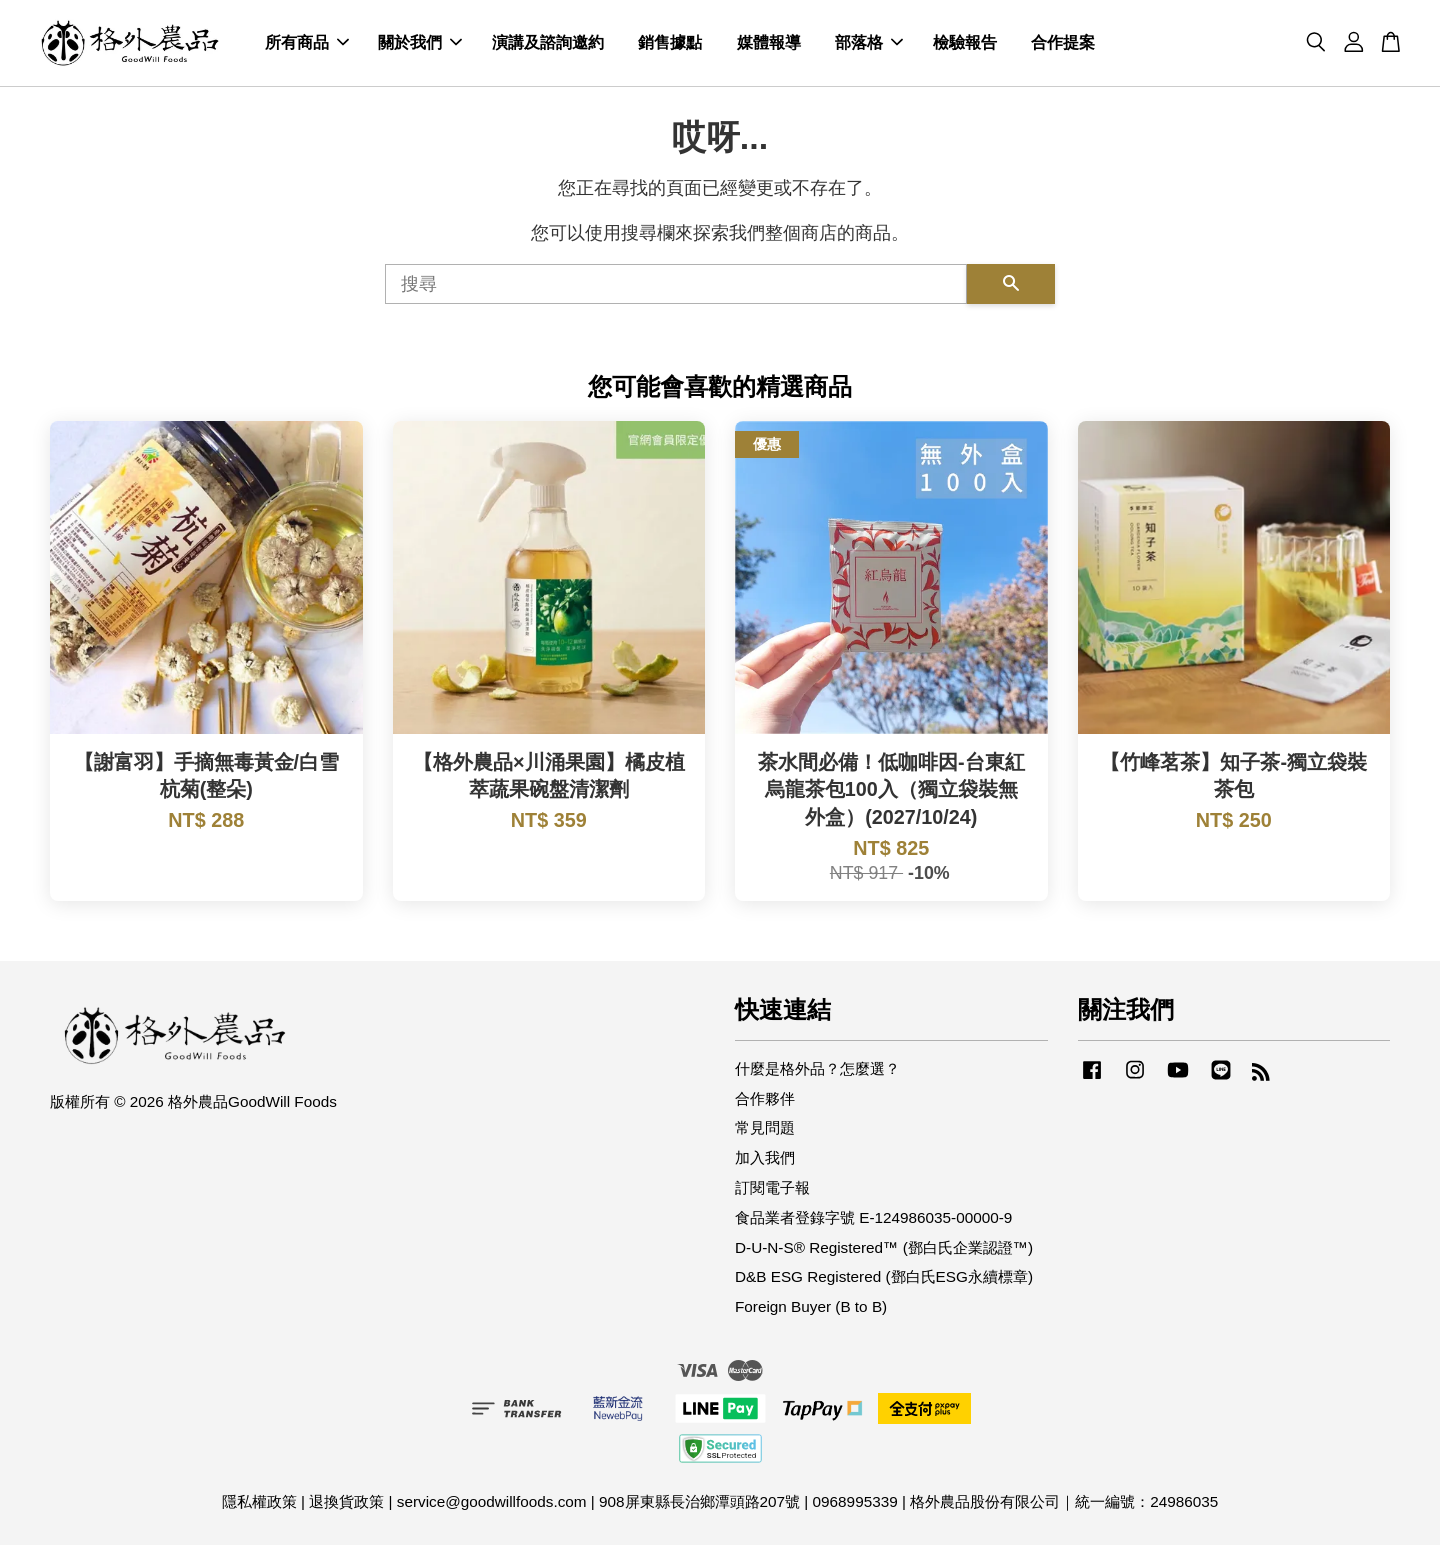 The width and height of the screenshot is (1440, 1549). What do you see at coordinates (670, 45) in the screenshot?
I see `銷售據點` at bounding box center [670, 45].